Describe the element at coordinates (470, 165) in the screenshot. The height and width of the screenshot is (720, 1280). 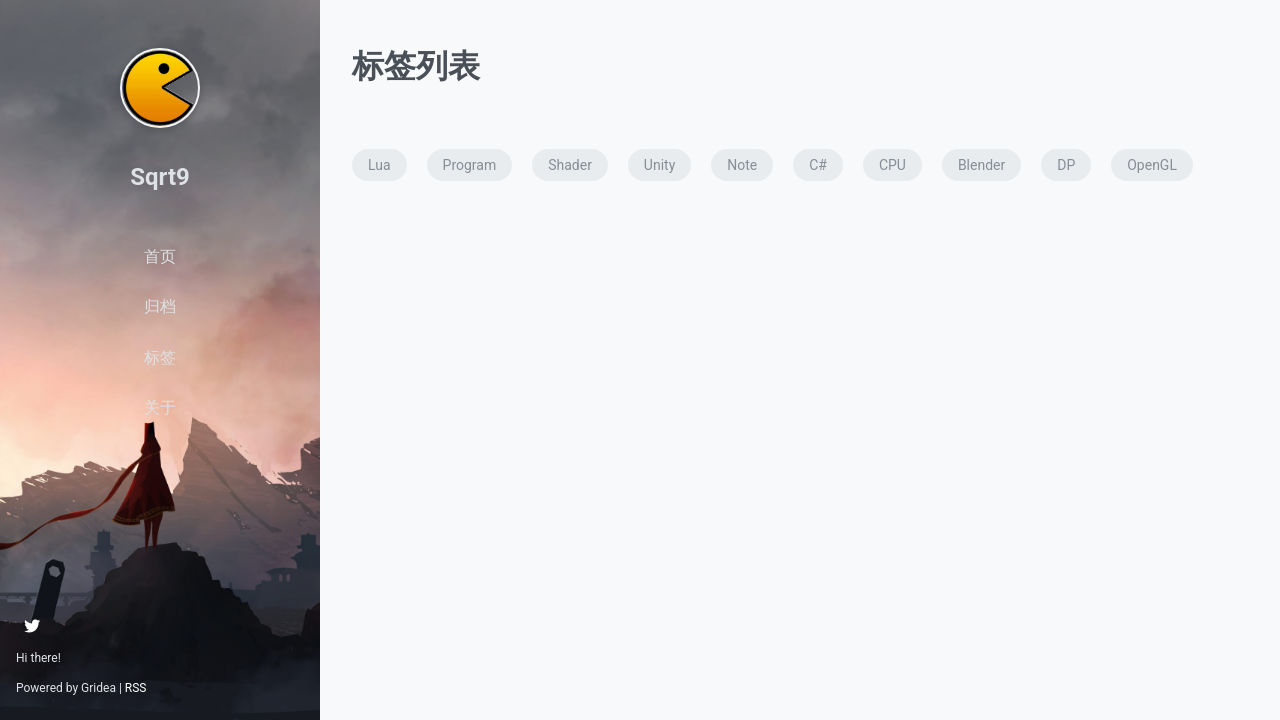
I see `Program` at that location.